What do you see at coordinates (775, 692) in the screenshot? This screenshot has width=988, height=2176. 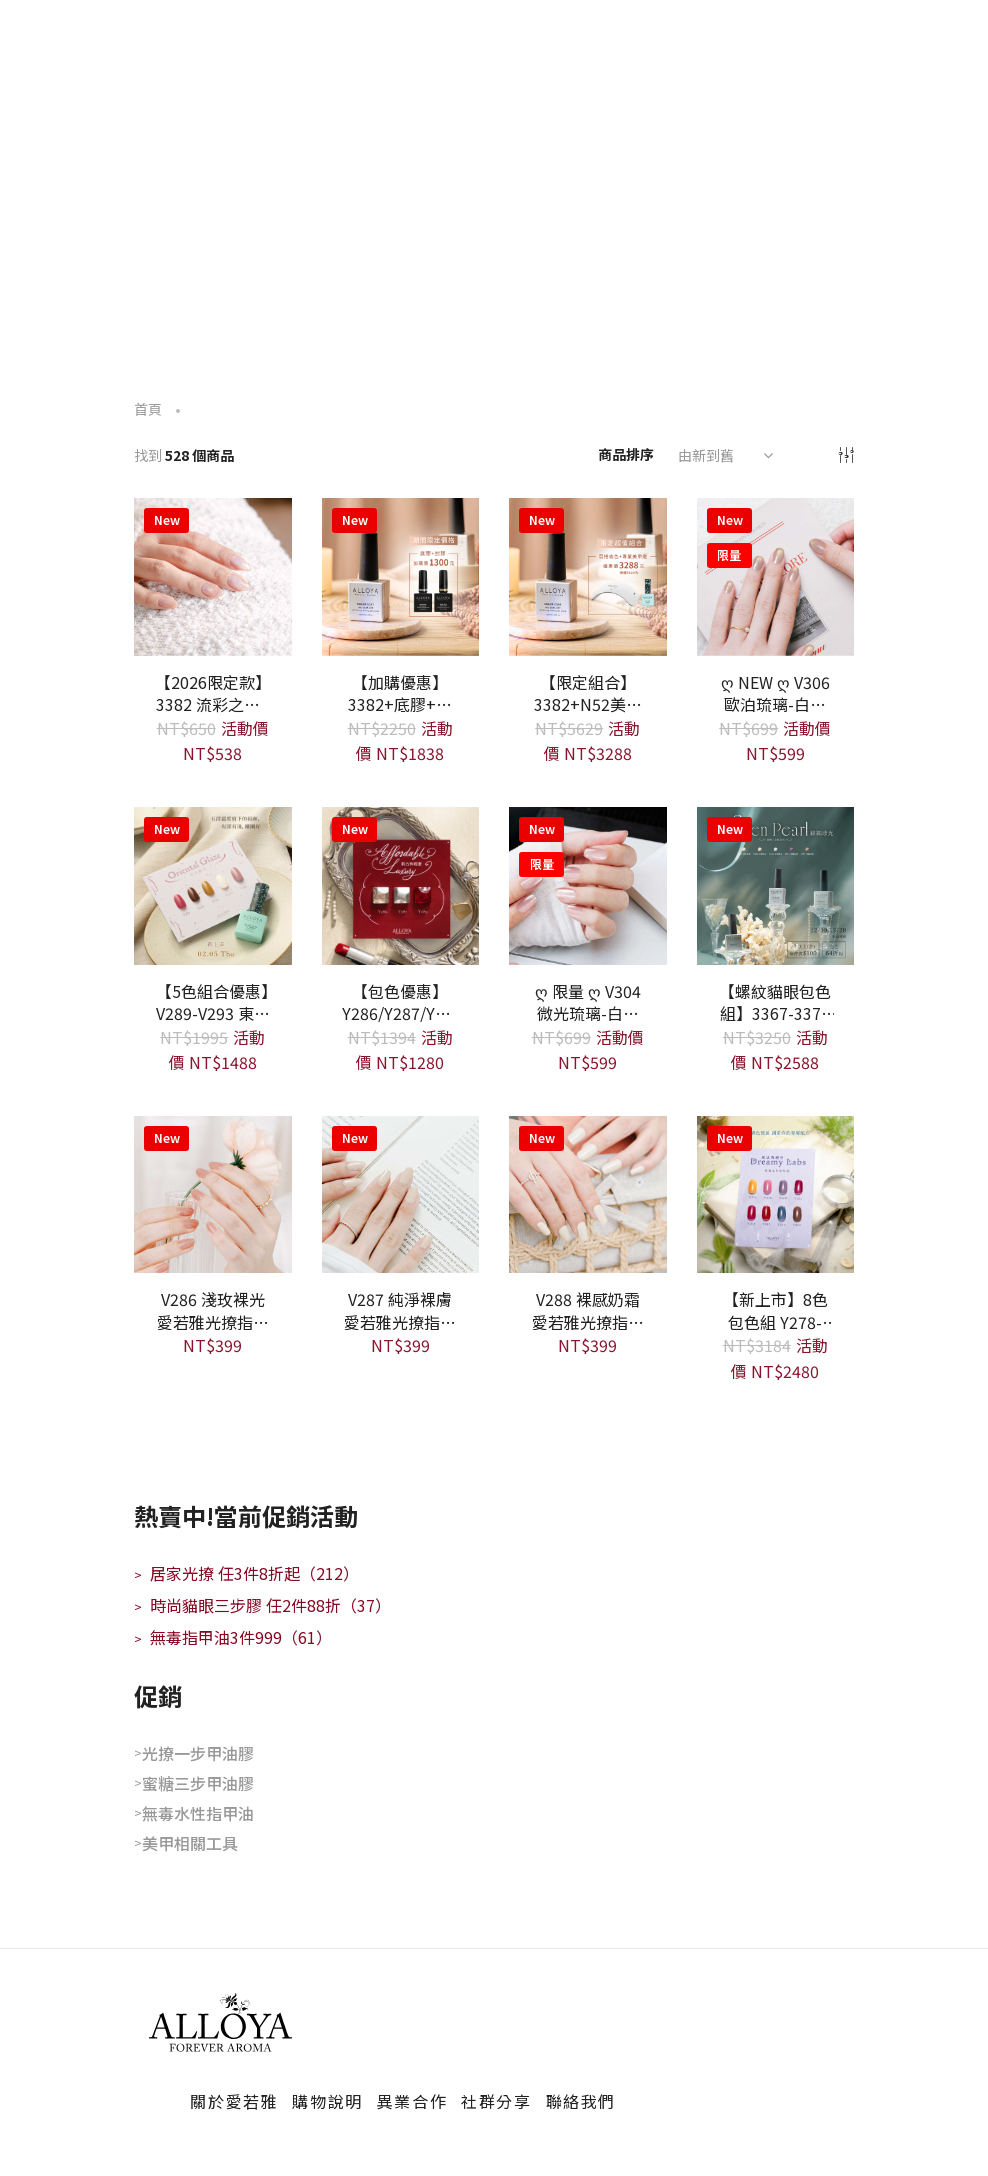 I see `ღ NEW ღ V306 歐泊琉璃-白開水貓眼 愛若雅光撩指甲油一步膠` at bounding box center [775, 692].